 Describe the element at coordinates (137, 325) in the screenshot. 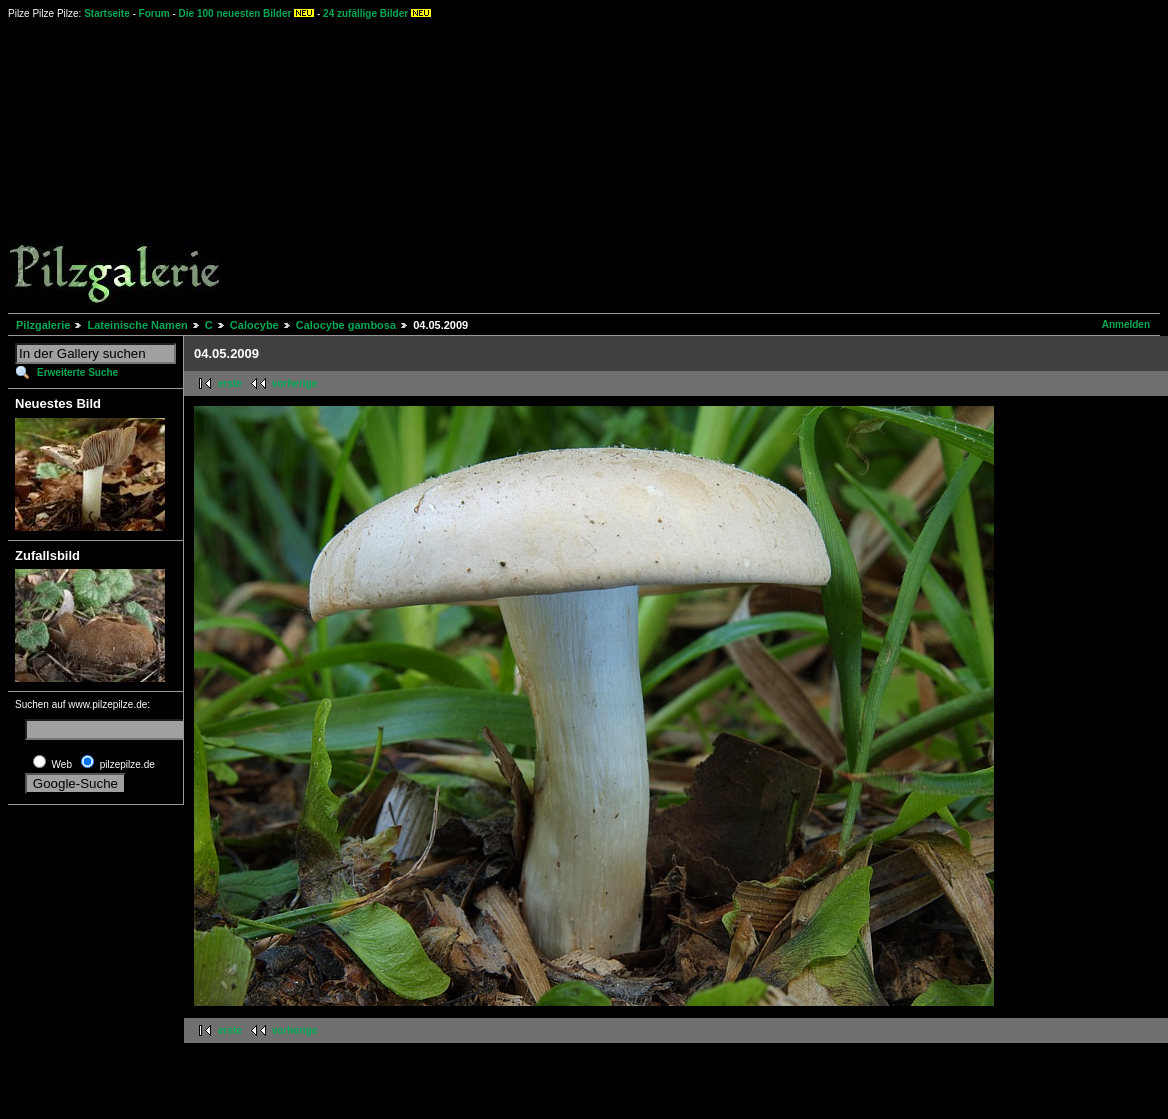

I see `Lateinische Namen` at that location.